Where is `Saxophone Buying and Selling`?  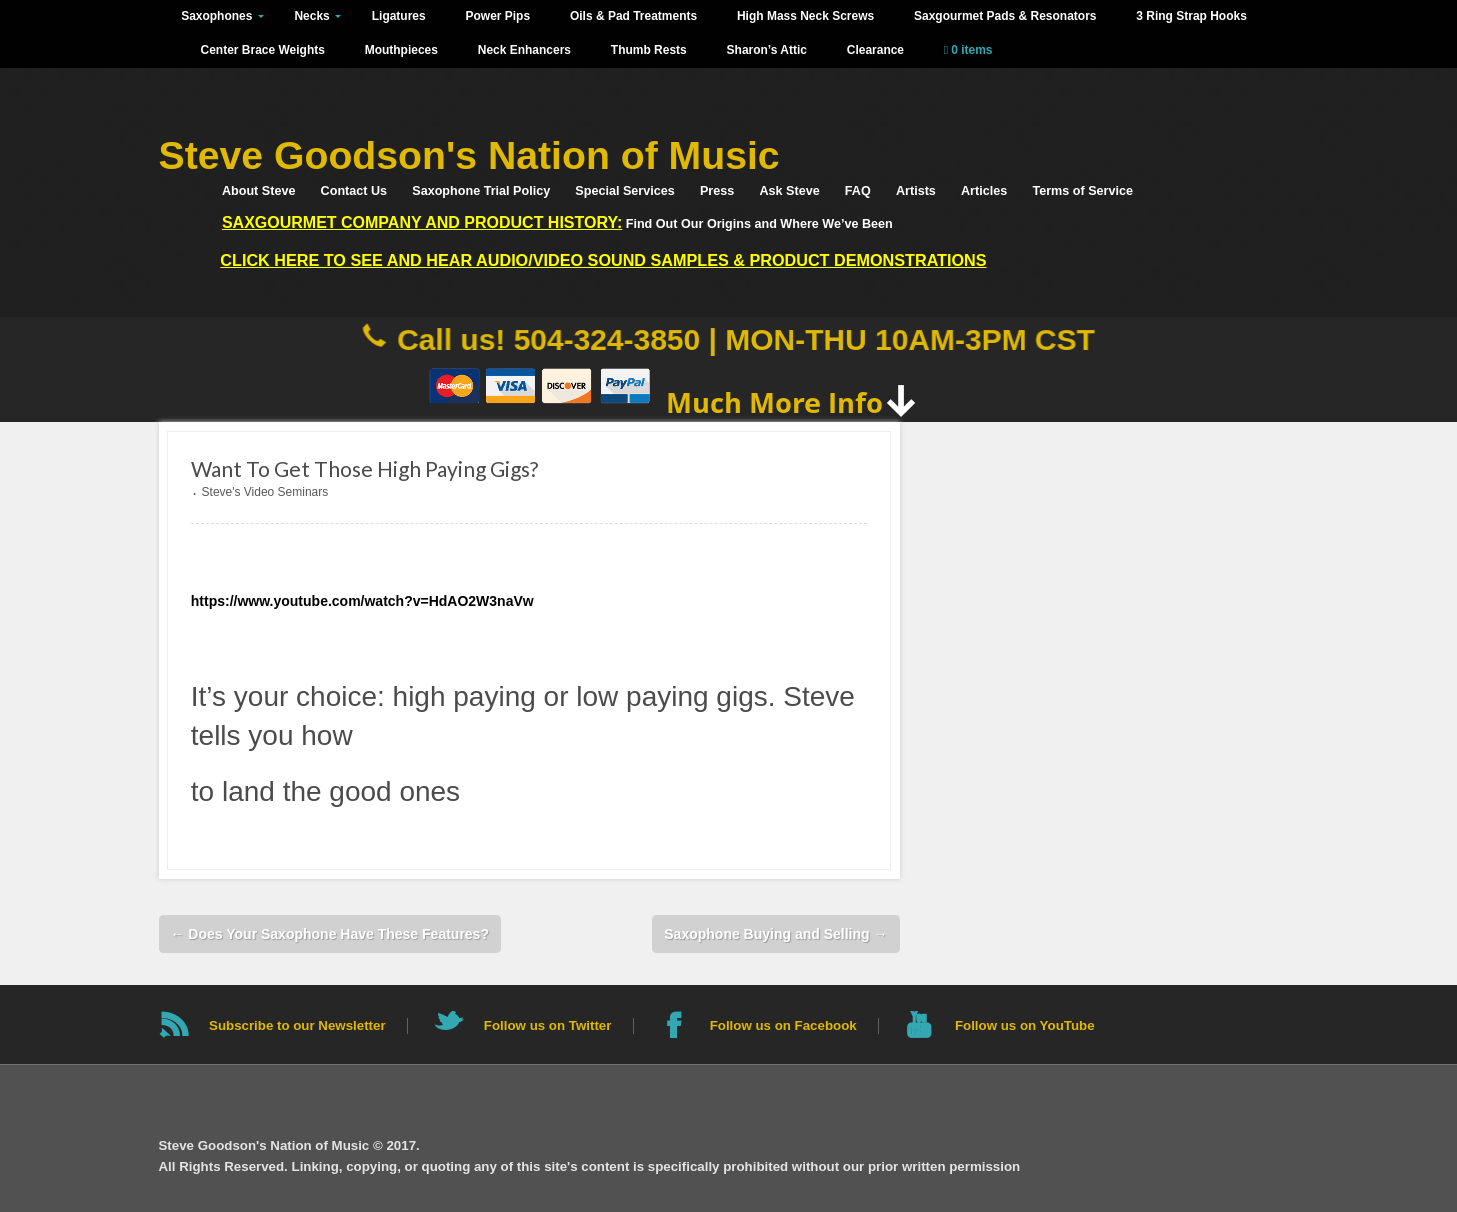
Saxophone Buying and Selling is located at coordinates (775, 934).